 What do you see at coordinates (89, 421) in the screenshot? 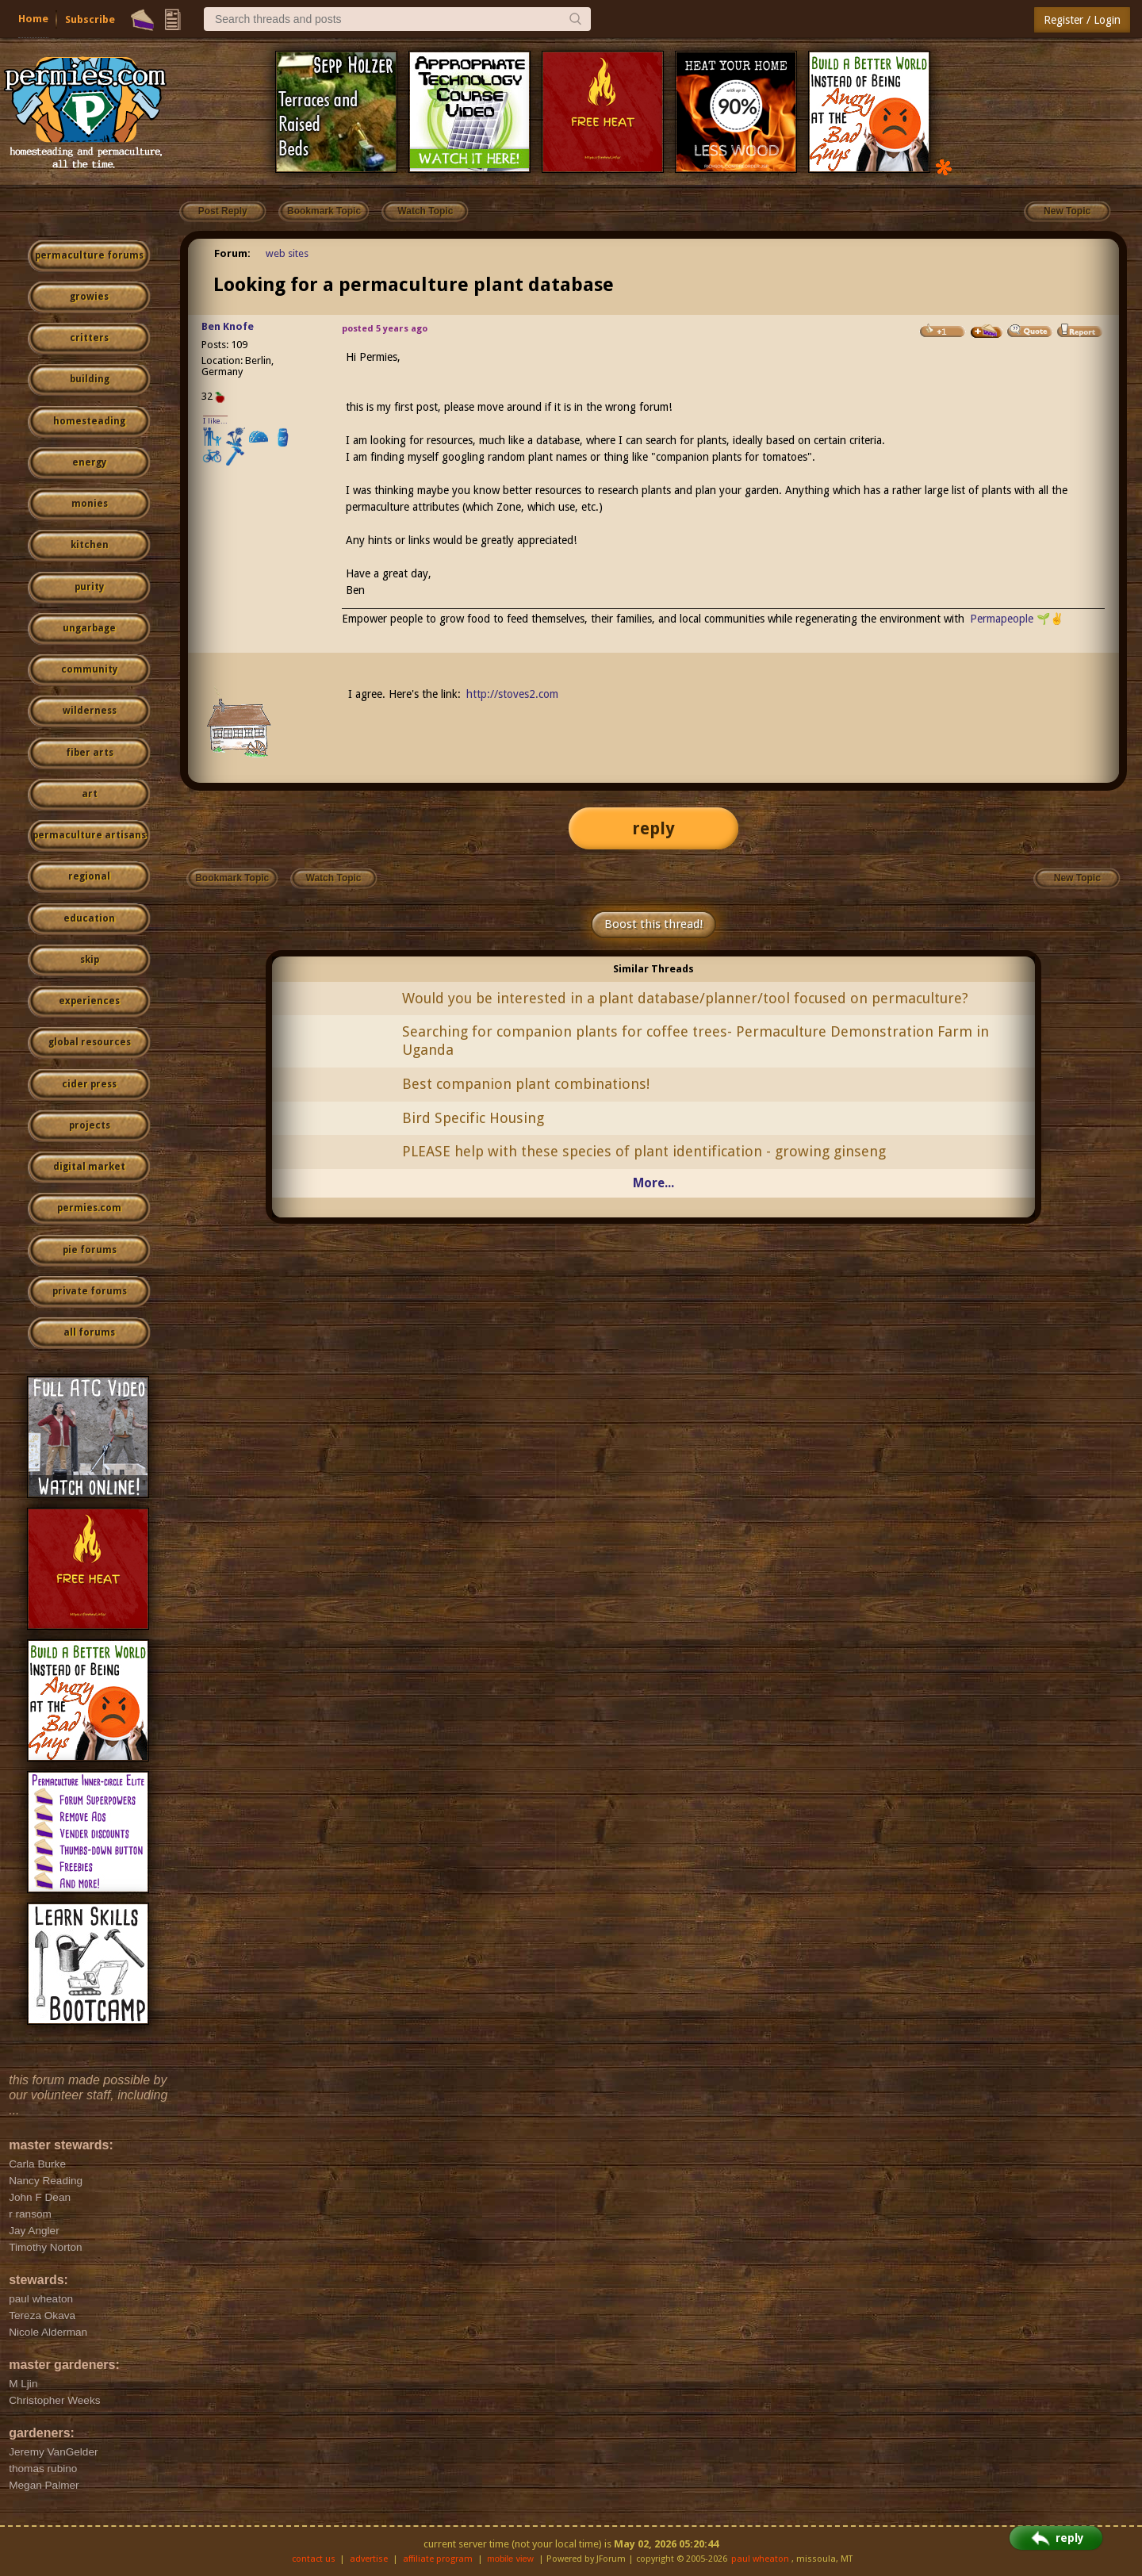
I see `homesteading` at bounding box center [89, 421].